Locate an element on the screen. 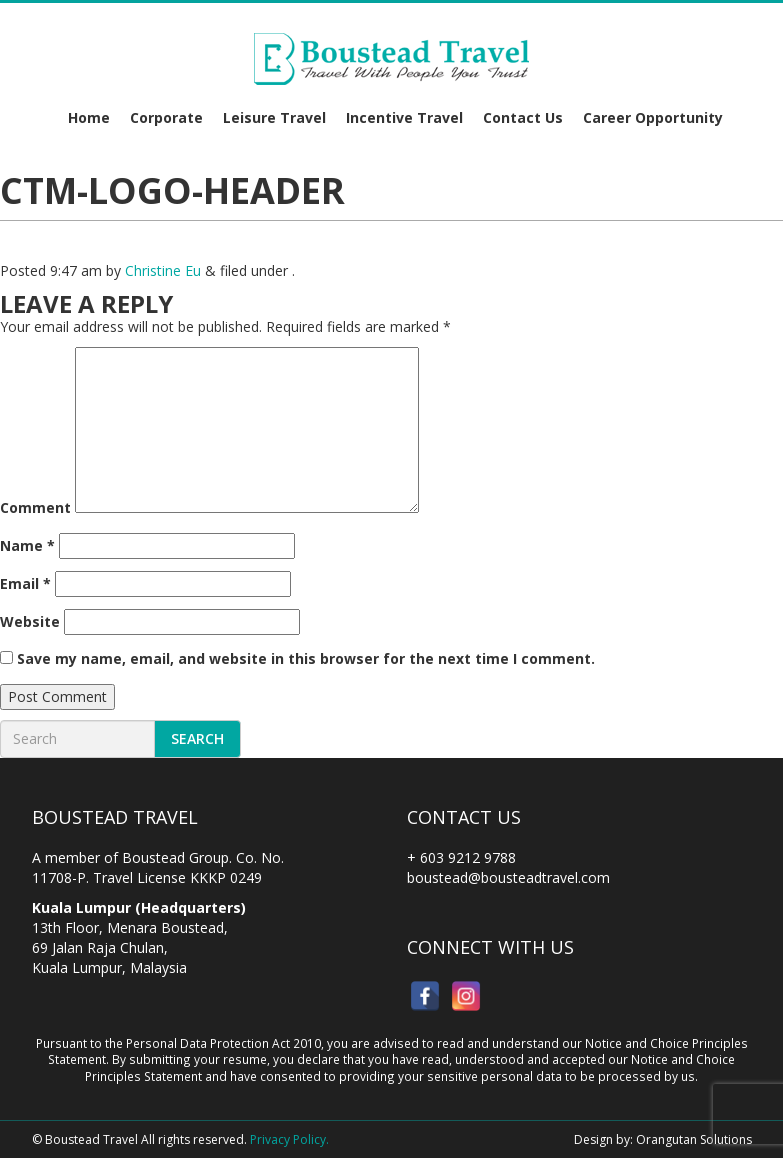 Image resolution: width=783 pixels, height=1158 pixels. Comment is located at coordinates (35, 507).